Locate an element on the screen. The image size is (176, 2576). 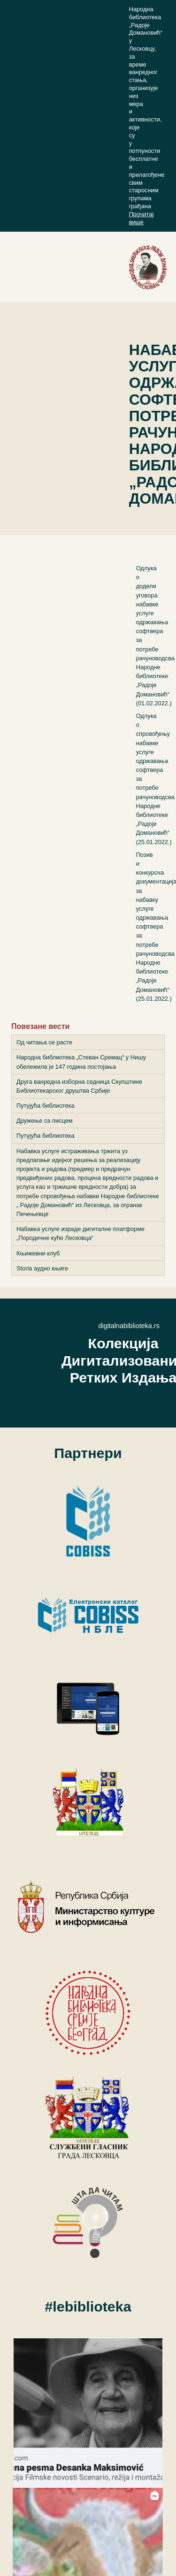
Storia аудио књиге is located at coordinates (42, 1268).